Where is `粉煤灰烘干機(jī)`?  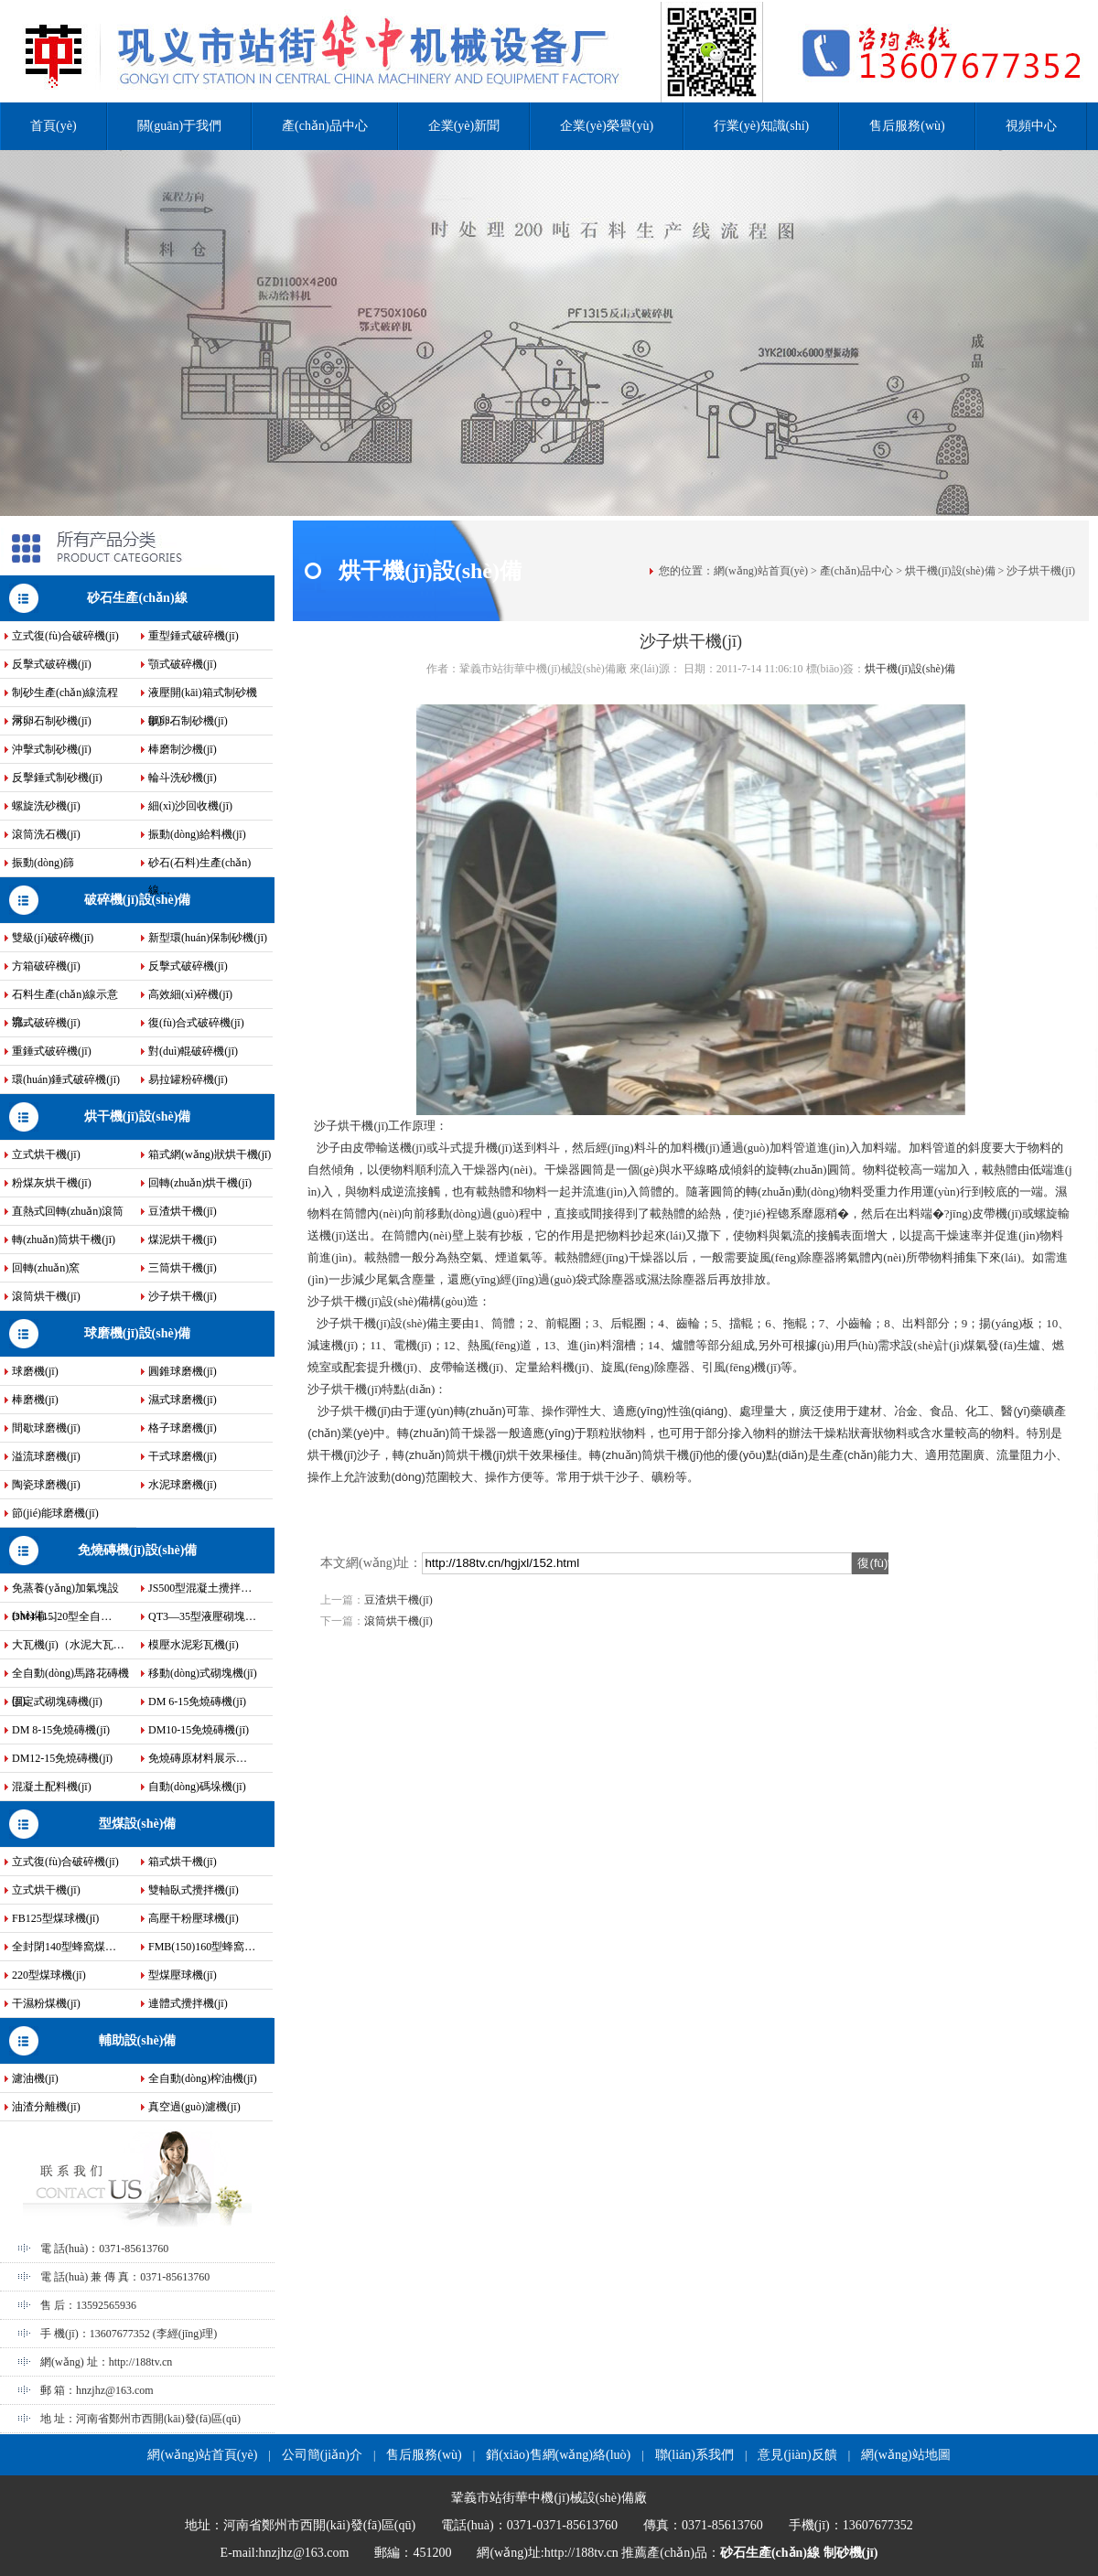 粉煤灰烘干機(jī) is located at coordinates (52, 1182).